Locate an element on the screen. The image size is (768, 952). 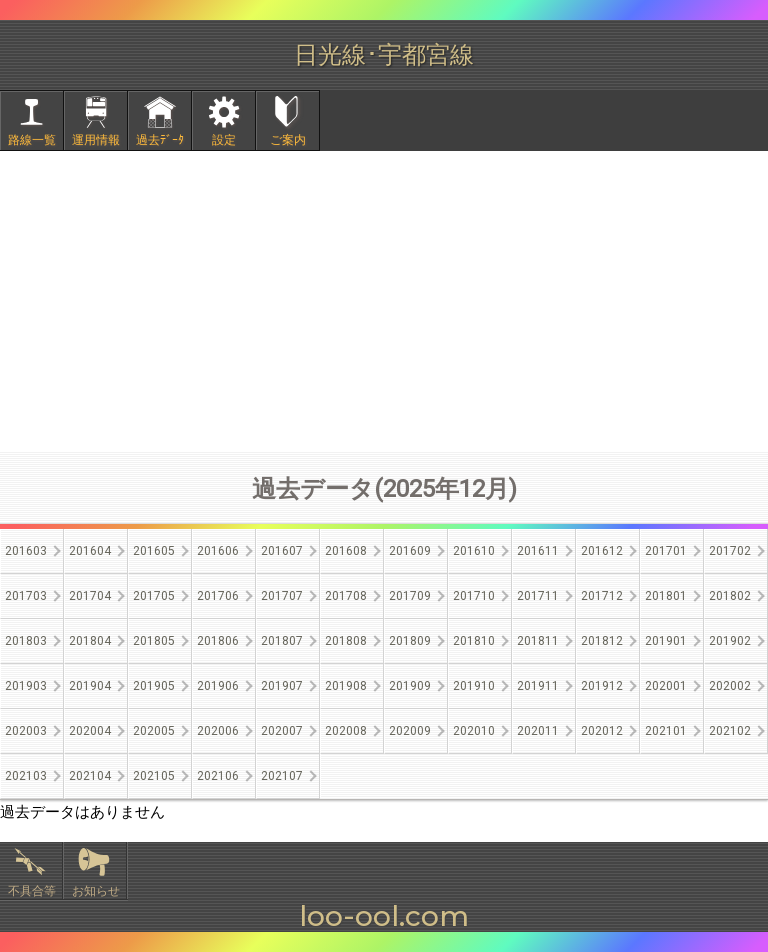
202106 is located at coordinates (218, 776).